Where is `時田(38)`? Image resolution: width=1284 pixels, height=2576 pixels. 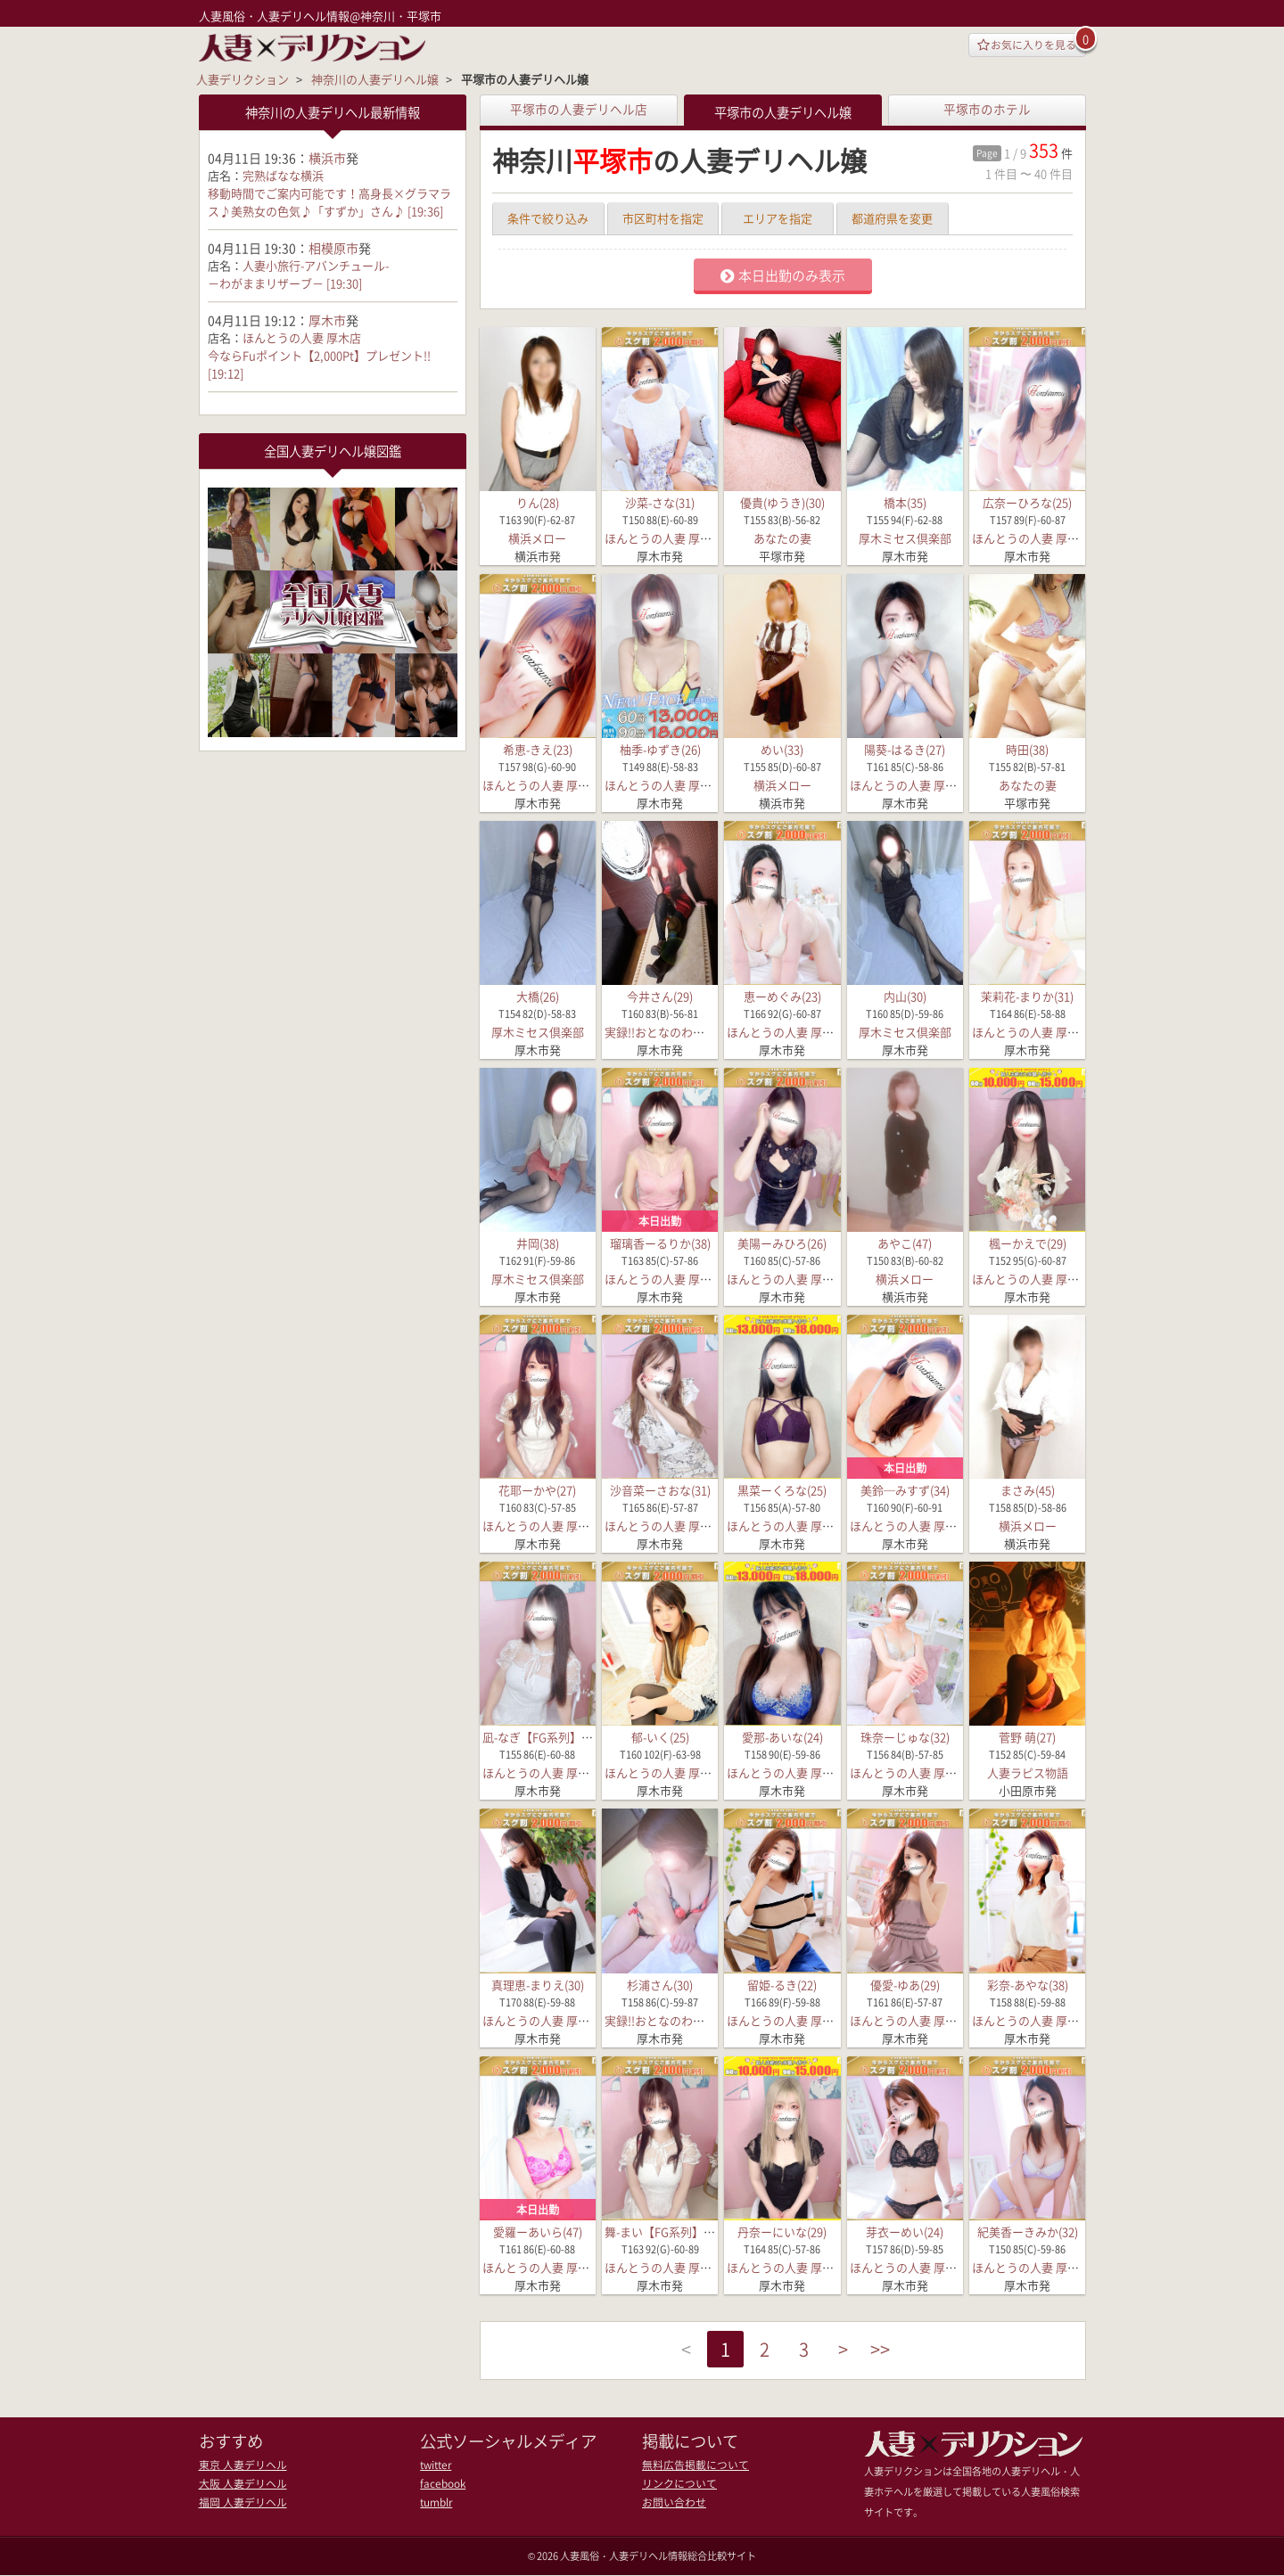 時田(38) is located at coordinates (1027, 749).